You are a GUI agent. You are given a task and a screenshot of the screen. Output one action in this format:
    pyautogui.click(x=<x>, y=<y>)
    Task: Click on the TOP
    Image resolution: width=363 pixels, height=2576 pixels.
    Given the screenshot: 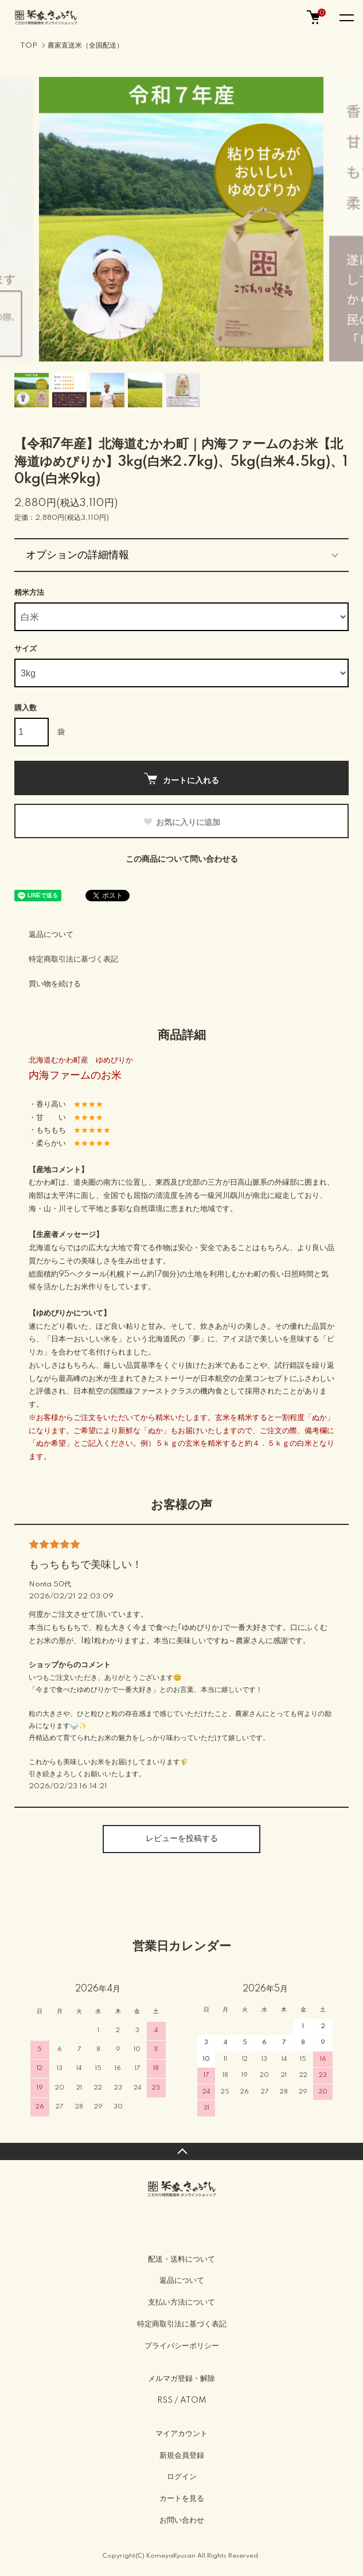 What is the action you would take?
    pyautogui.click(x=28, y=45)
    